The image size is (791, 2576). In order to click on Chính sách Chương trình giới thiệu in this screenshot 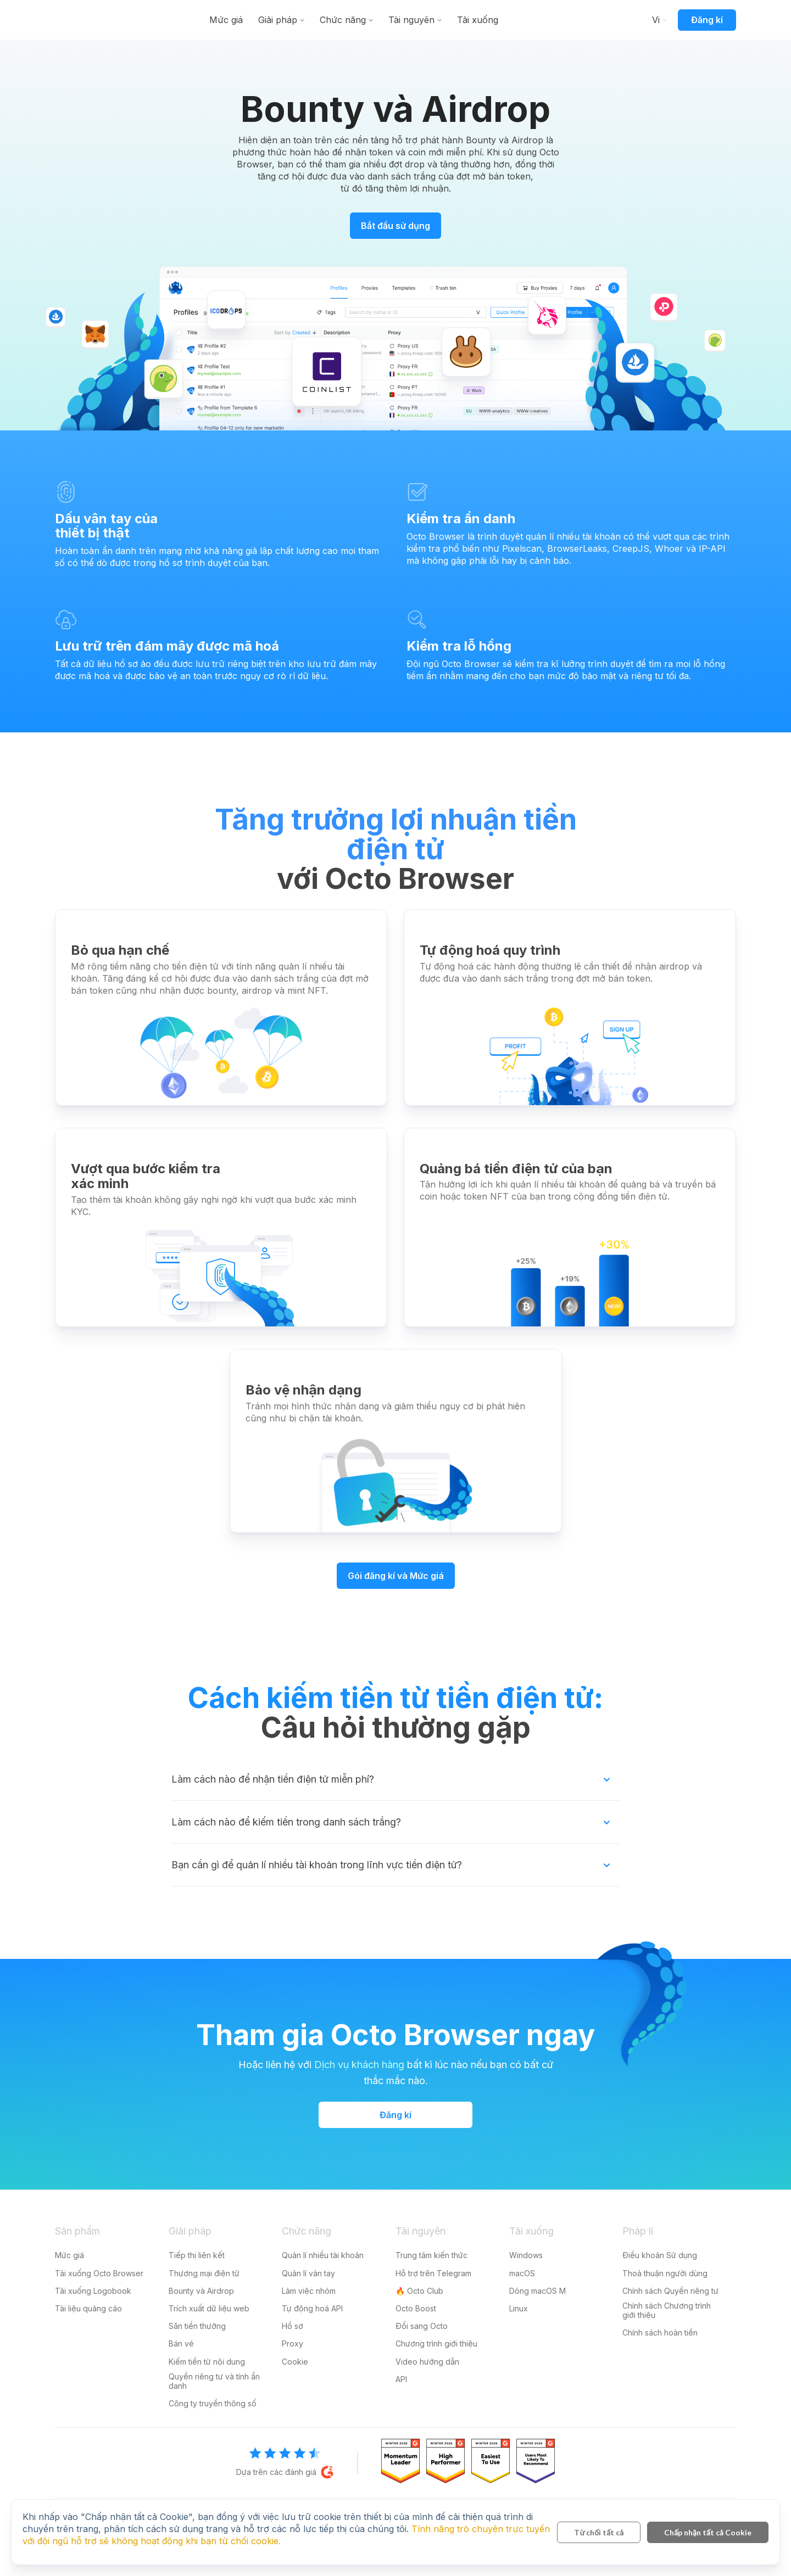, I will do `click(666, 2310)`.